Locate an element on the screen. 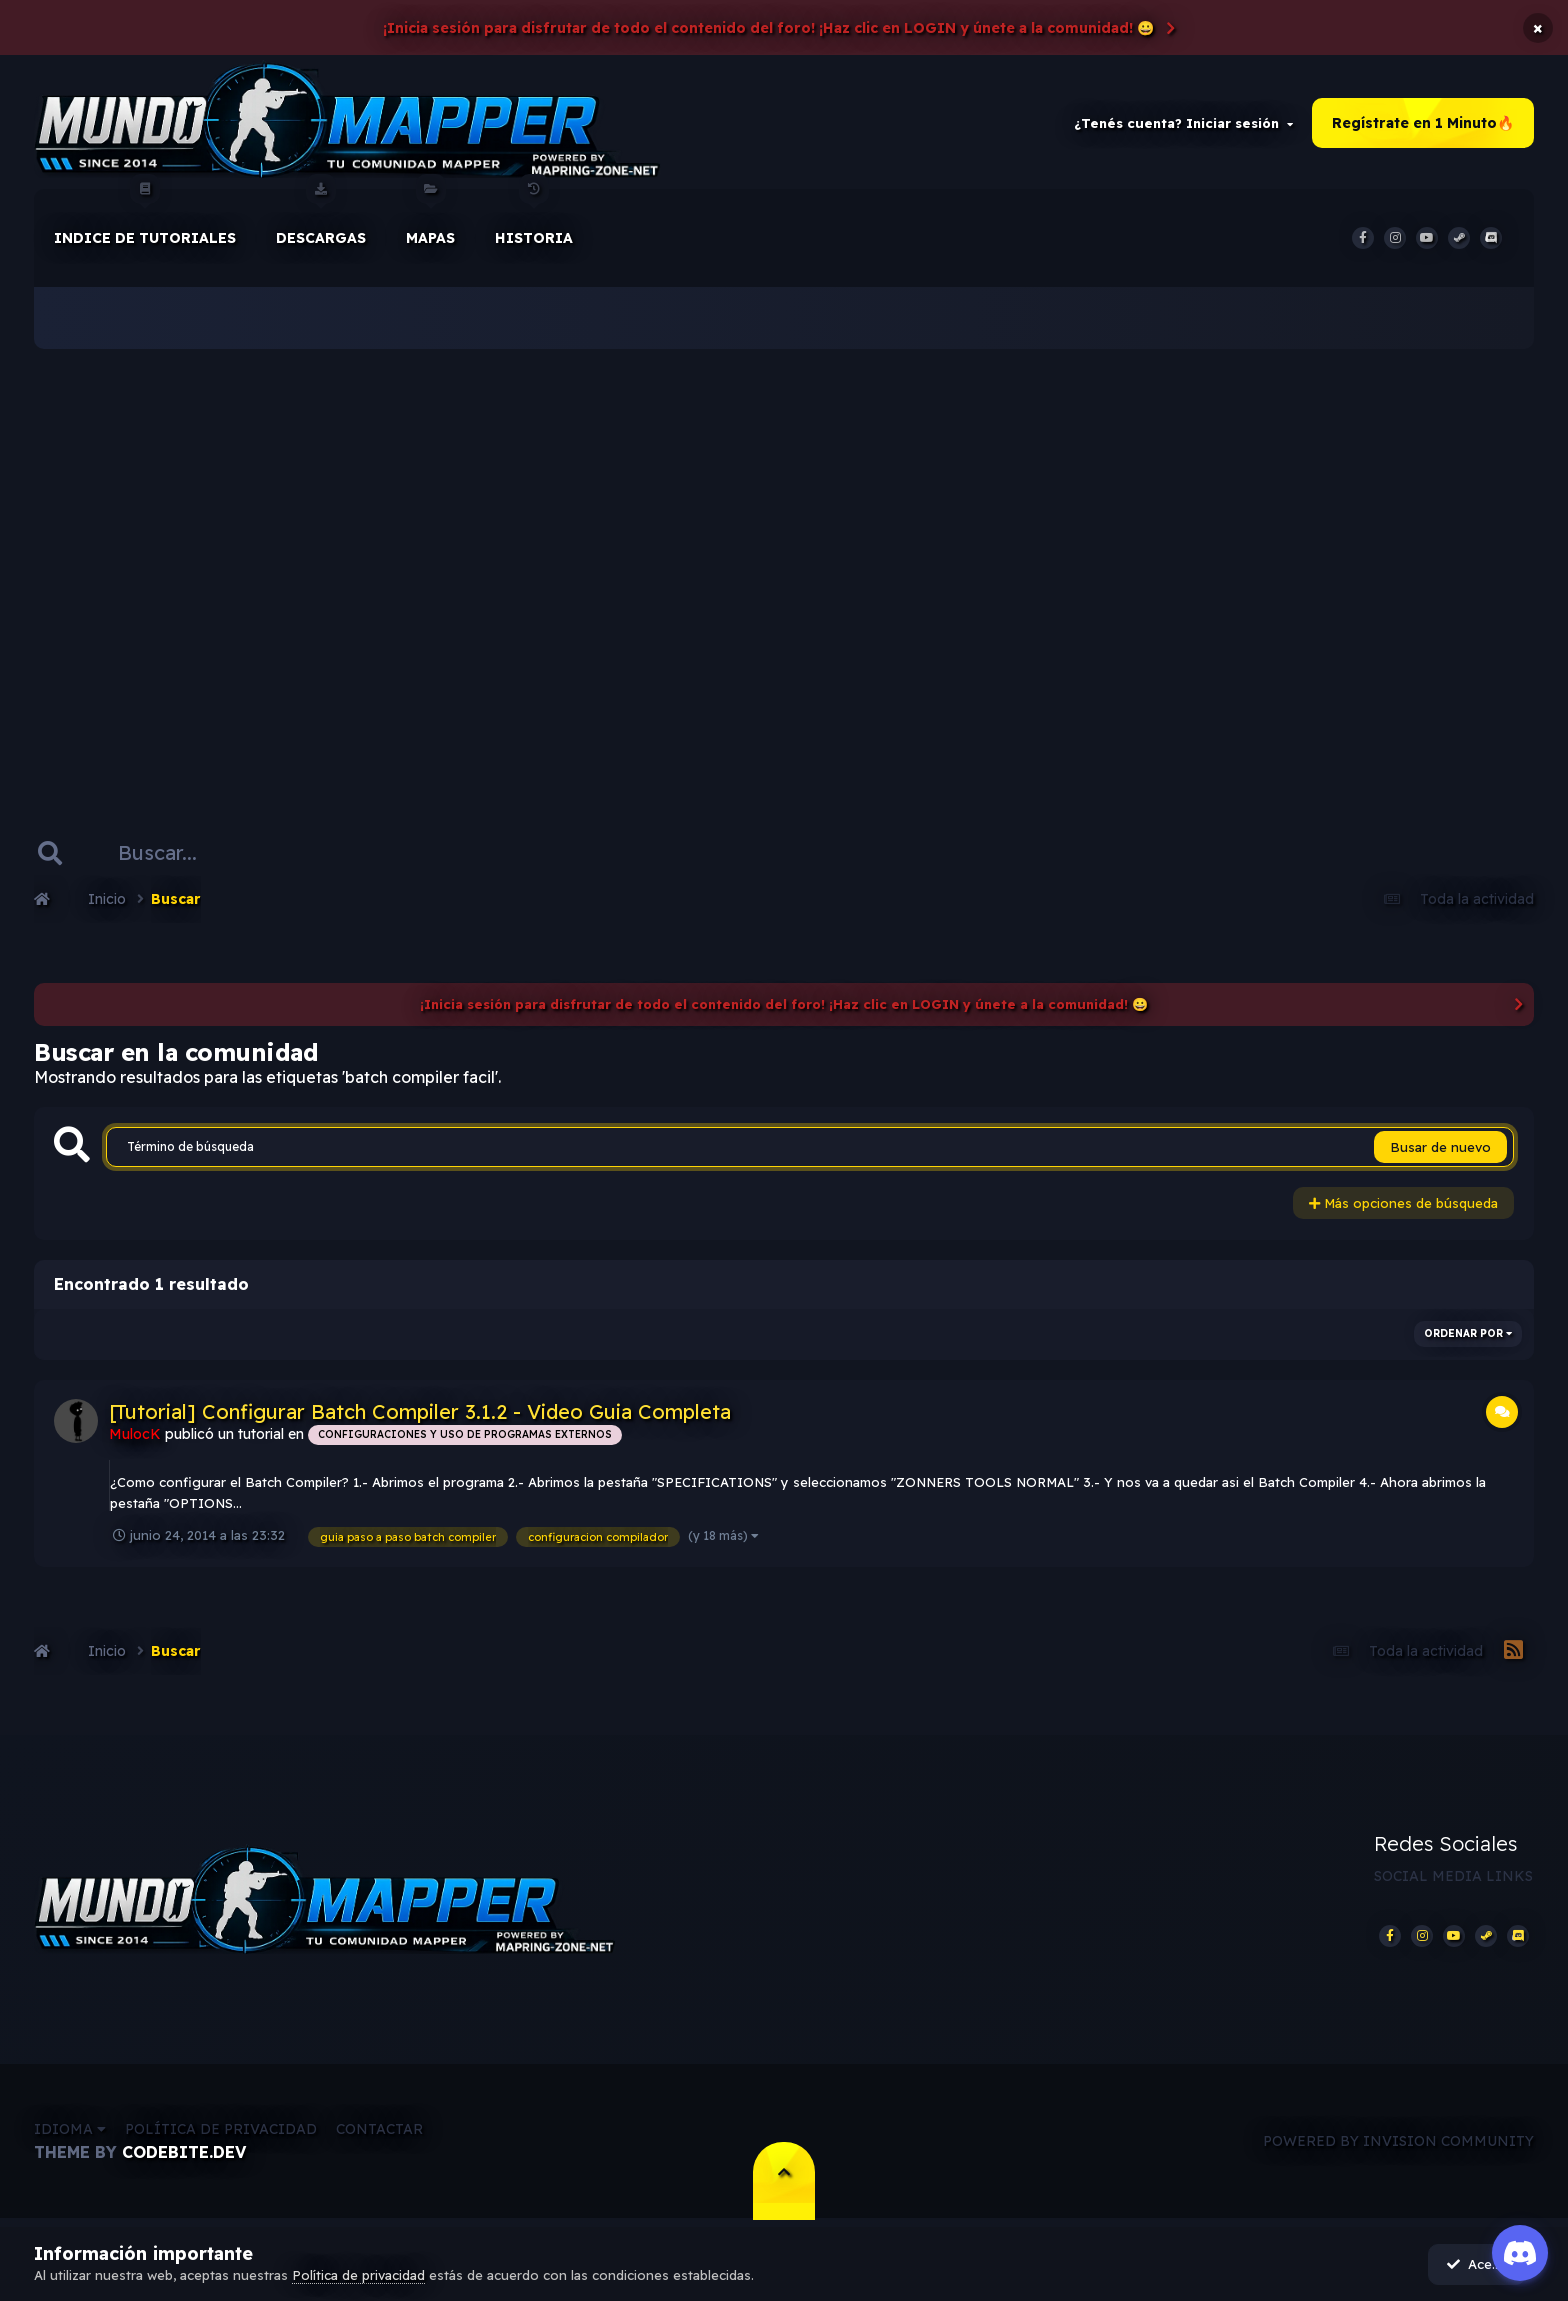 This screenshot has width=1568, height=2301. Powered by Invision Community is located at coordinates (1398, 2143).